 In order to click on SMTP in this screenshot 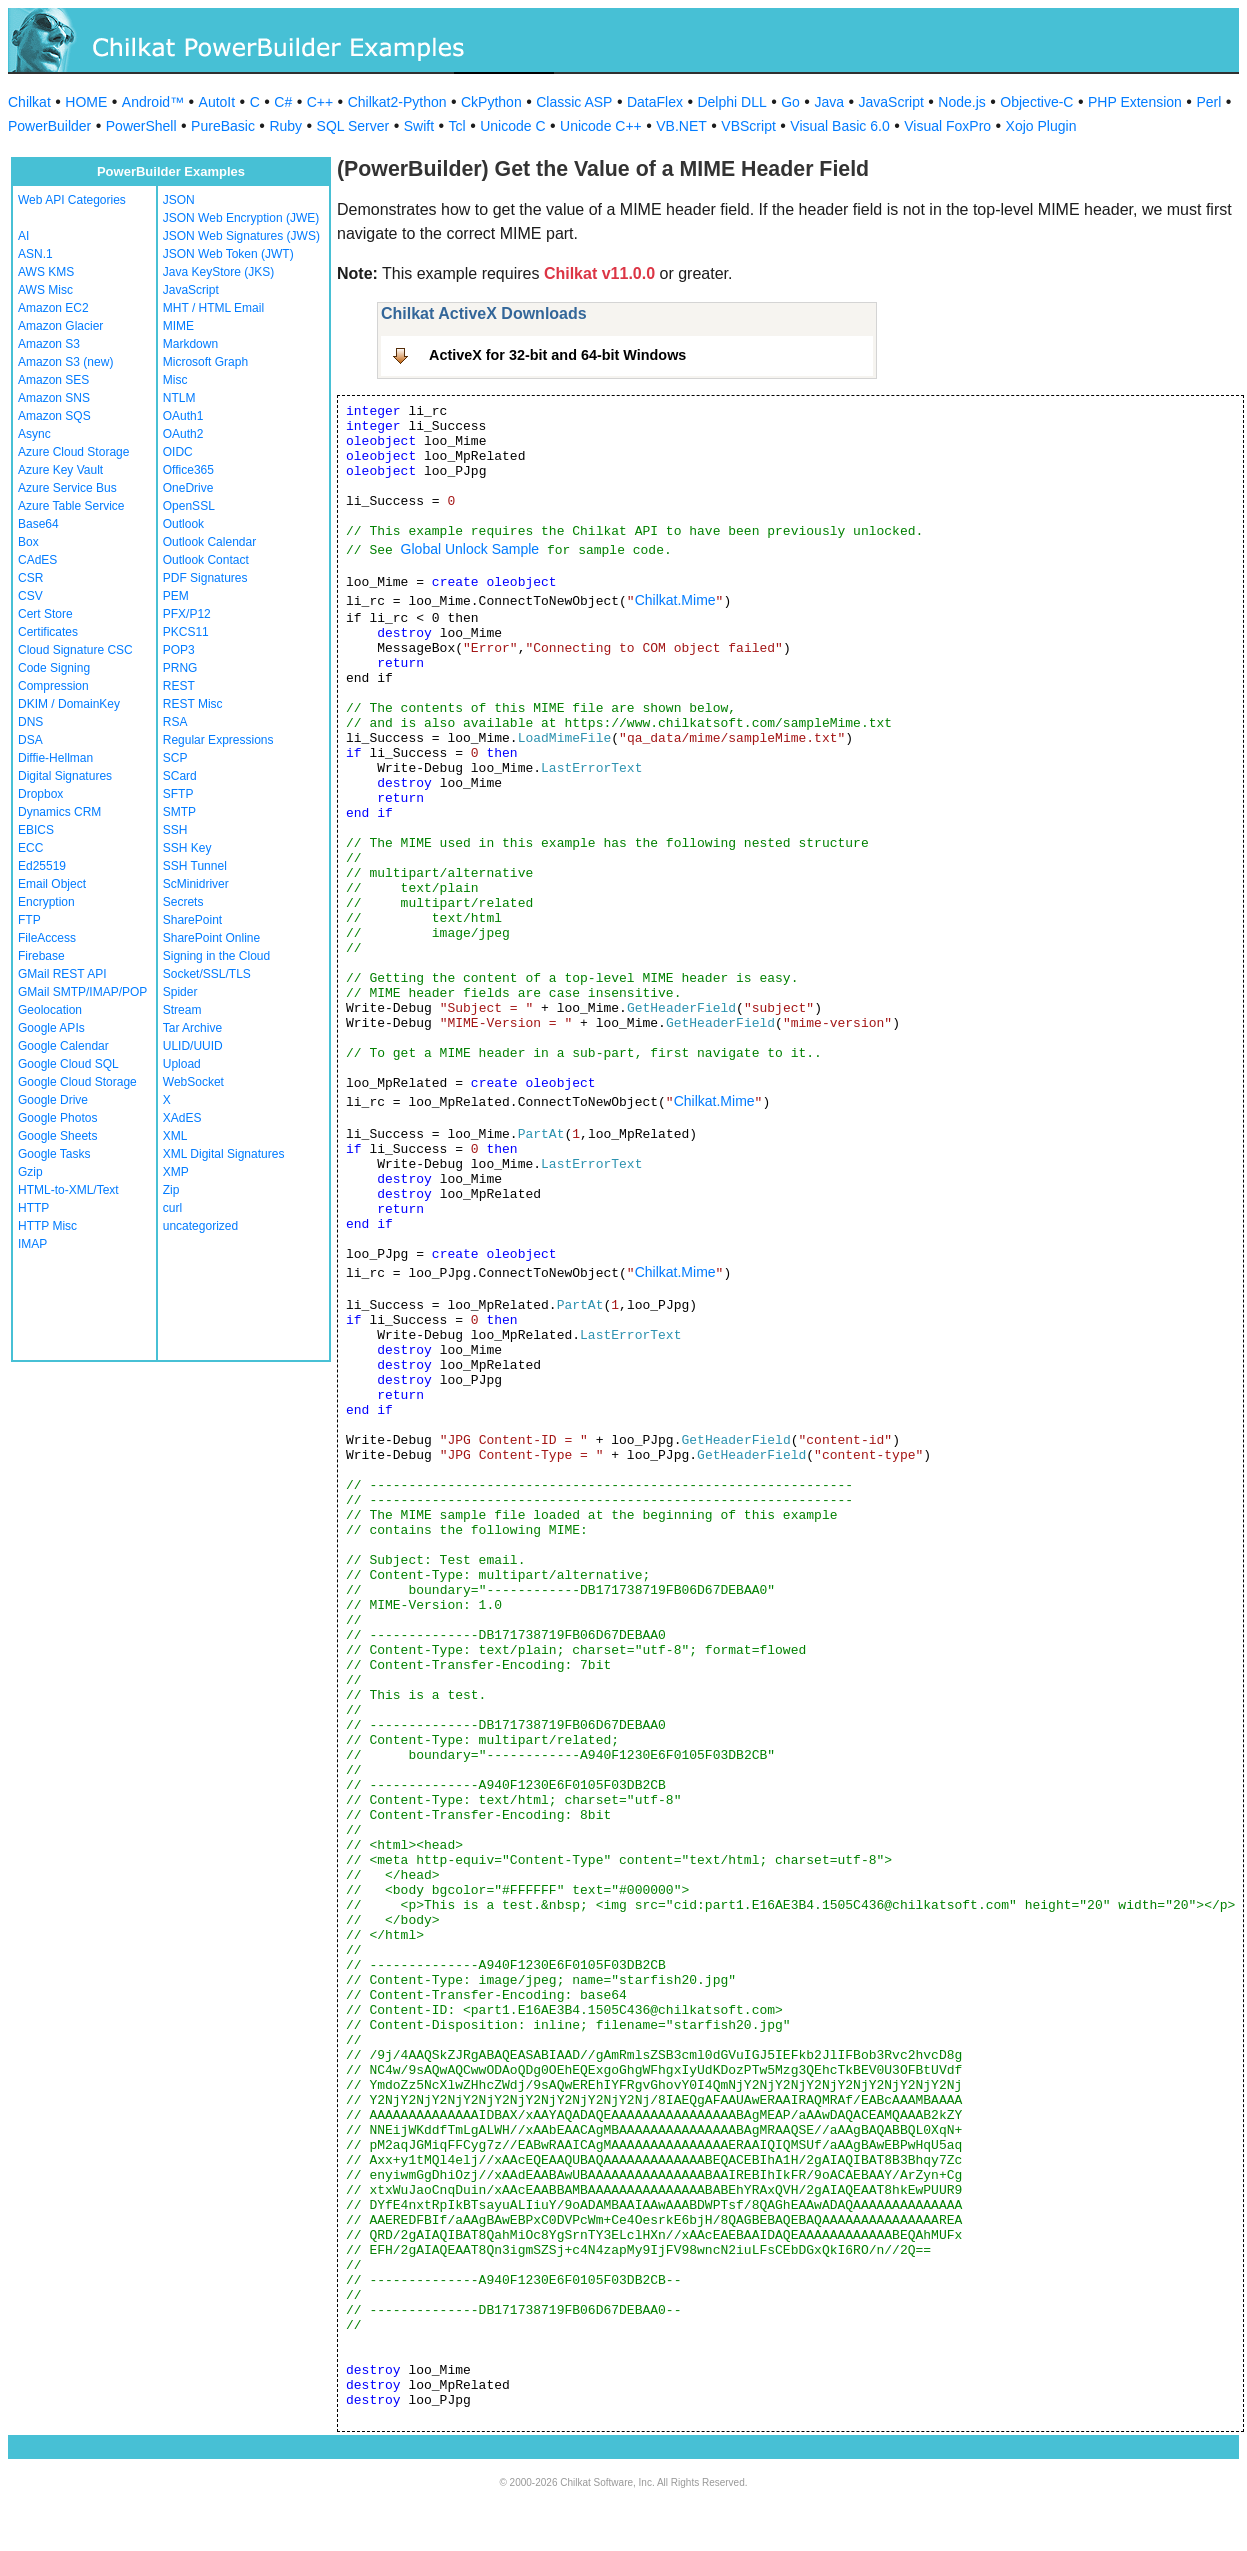, I will do `click(179, 812)`.